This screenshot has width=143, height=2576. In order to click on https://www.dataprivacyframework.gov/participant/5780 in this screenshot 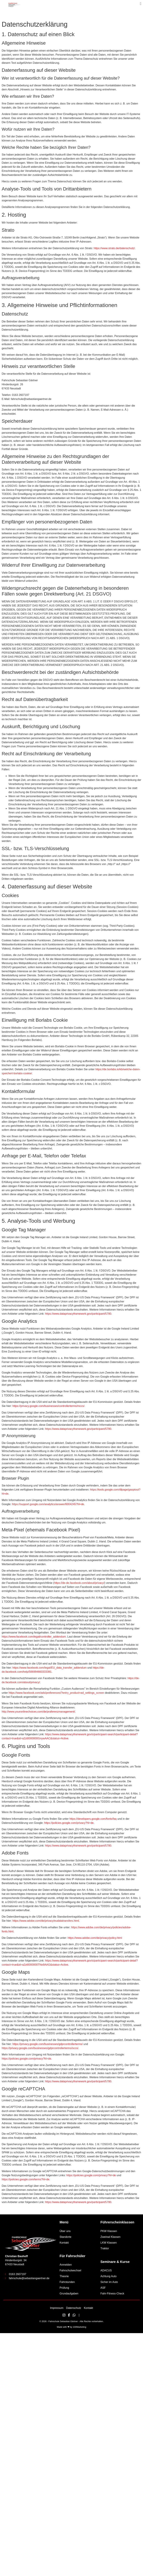, I will do `click(78, 1313)`.